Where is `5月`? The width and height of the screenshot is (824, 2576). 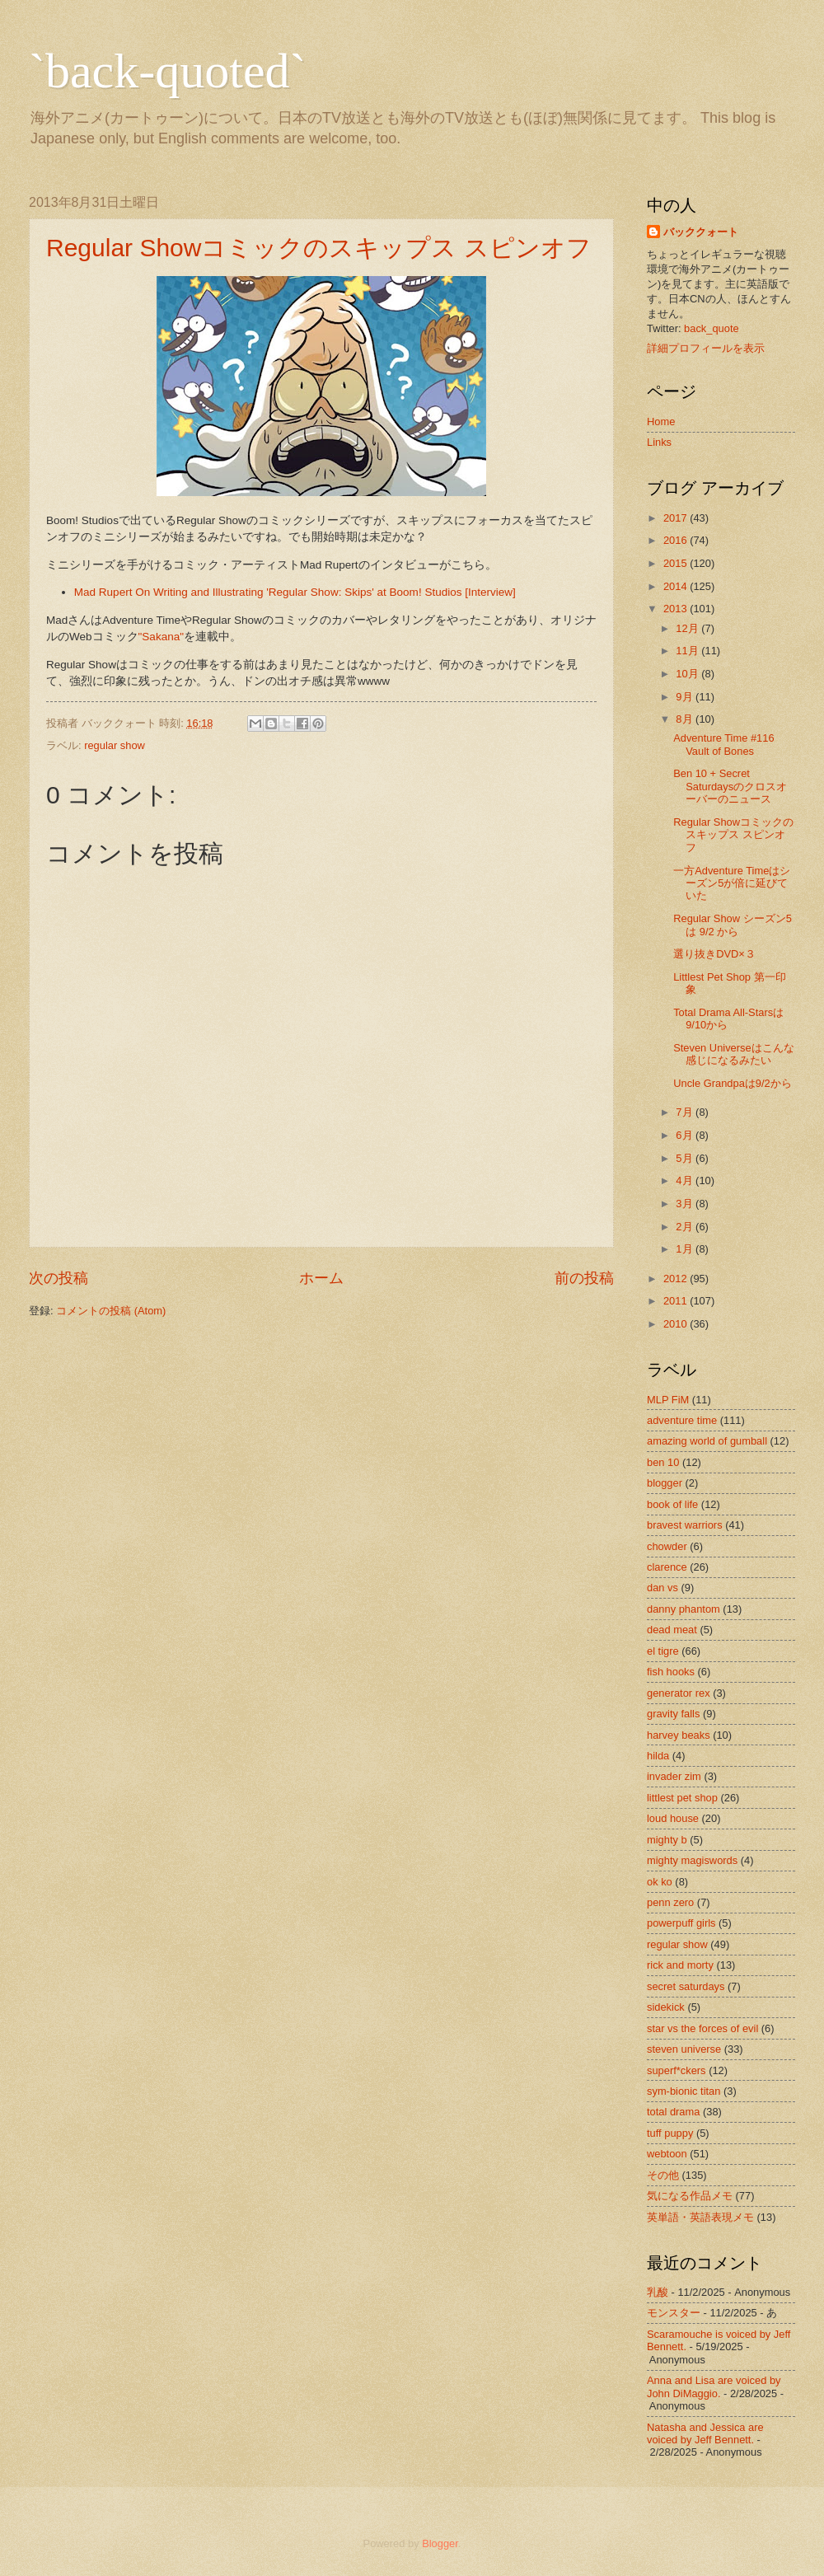 5月 is located at coordinates (684, 1158).